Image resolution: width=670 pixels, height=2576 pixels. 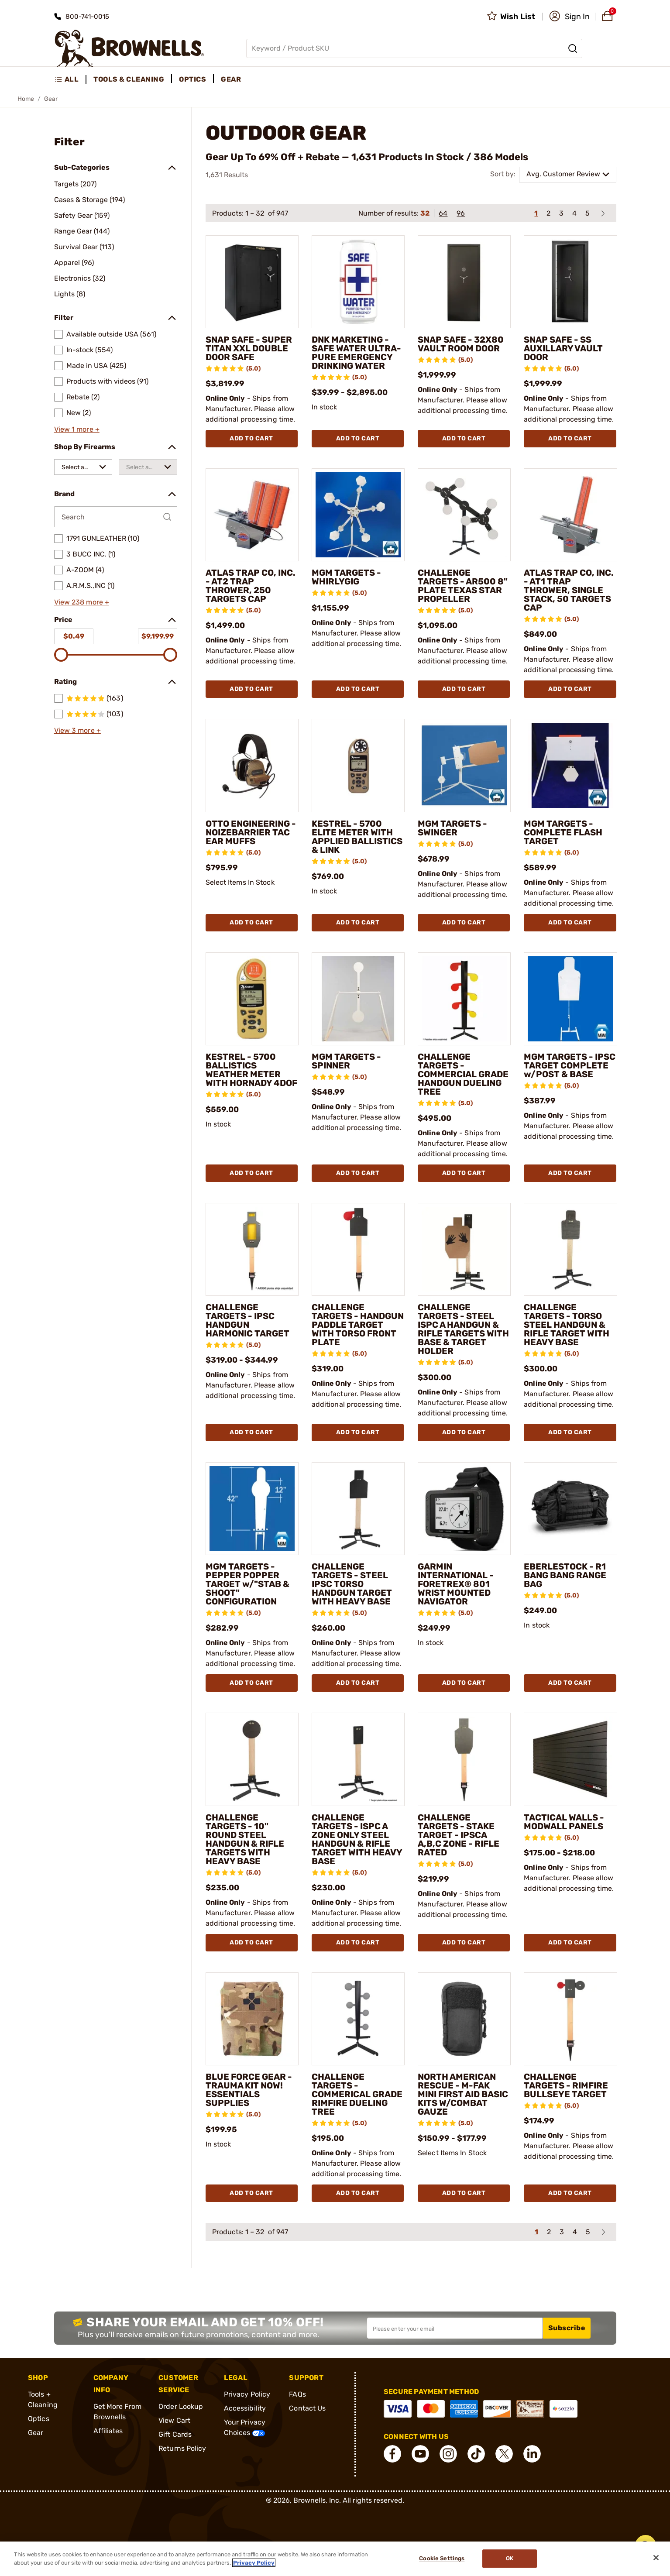 I want to click on Add To Cart [Add To Cart CHALLENGE TARGETS - STEEL ISPC A HANDGUN & RIFLE TARGETS WITH BASE & TARGET HOLDER], so click(x=464, y=1432).